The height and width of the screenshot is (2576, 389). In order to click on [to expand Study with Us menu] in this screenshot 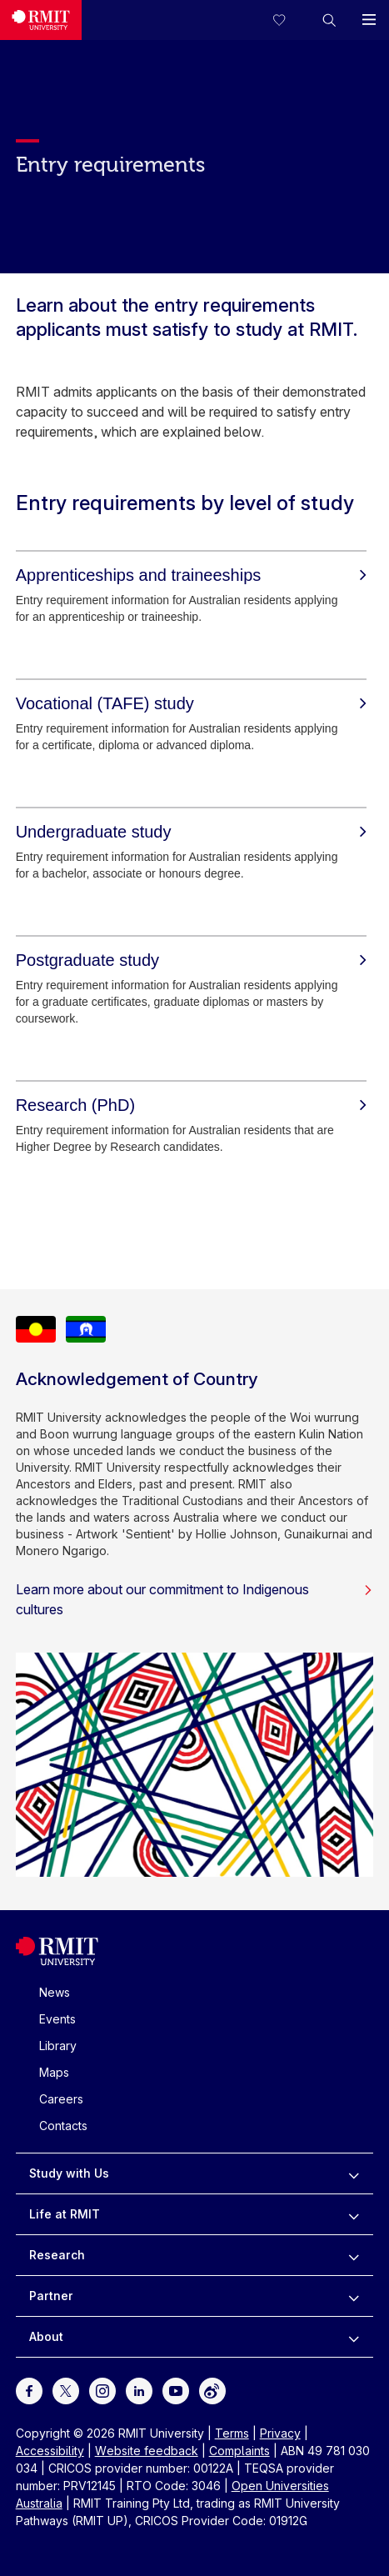, I will do `click(353, 2173)`.